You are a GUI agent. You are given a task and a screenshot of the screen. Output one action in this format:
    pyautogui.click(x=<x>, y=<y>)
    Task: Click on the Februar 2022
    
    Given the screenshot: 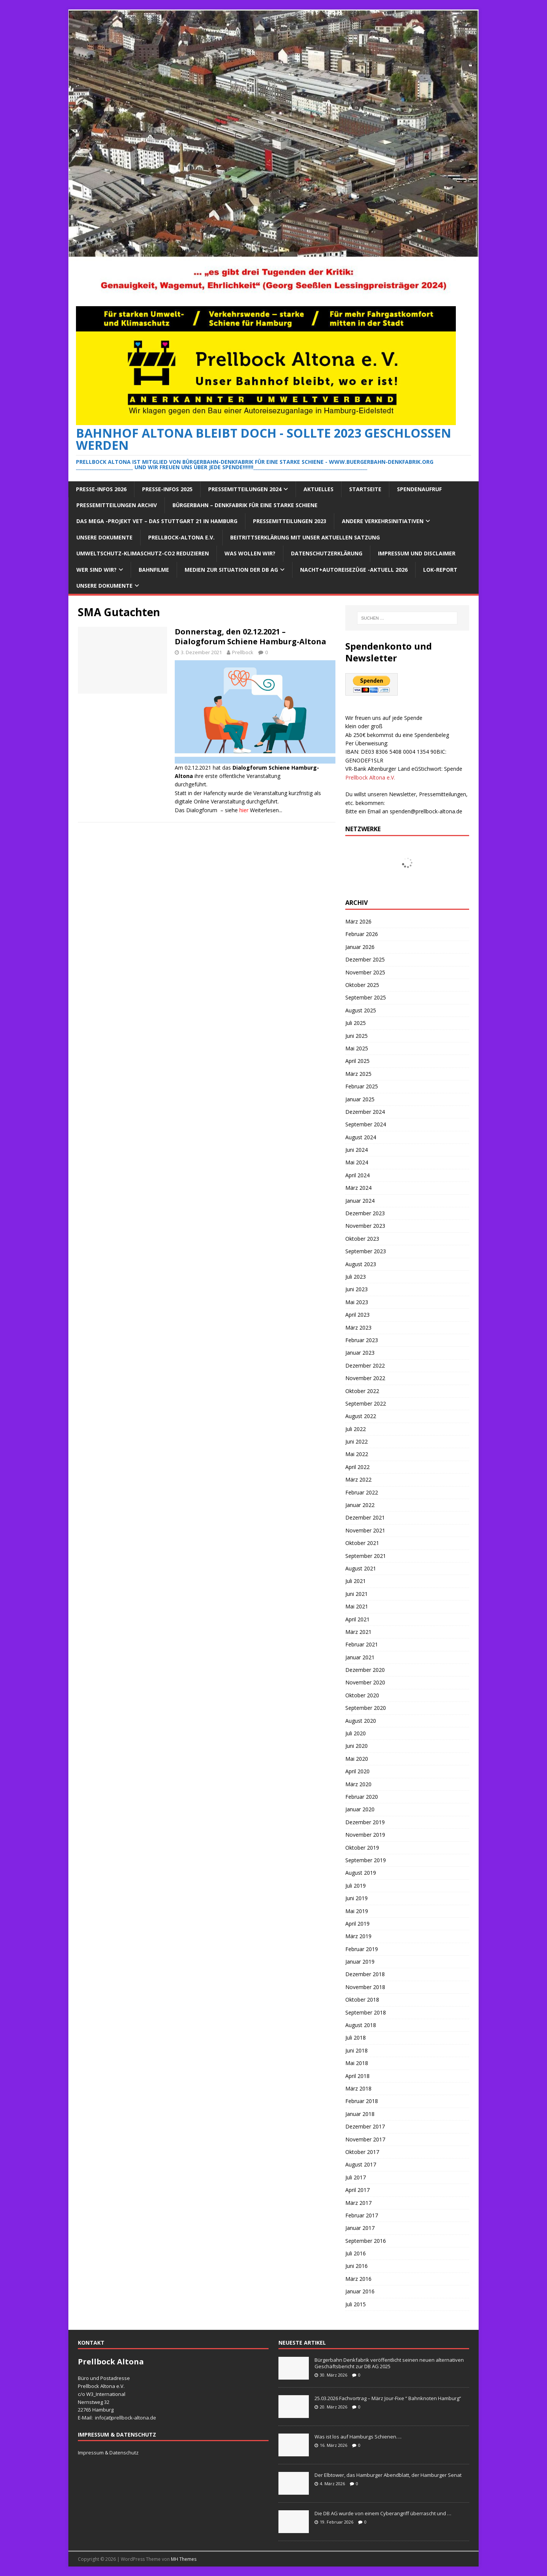 What is the action you would take?
    pyautogui.click(x=361, y=1492)
    